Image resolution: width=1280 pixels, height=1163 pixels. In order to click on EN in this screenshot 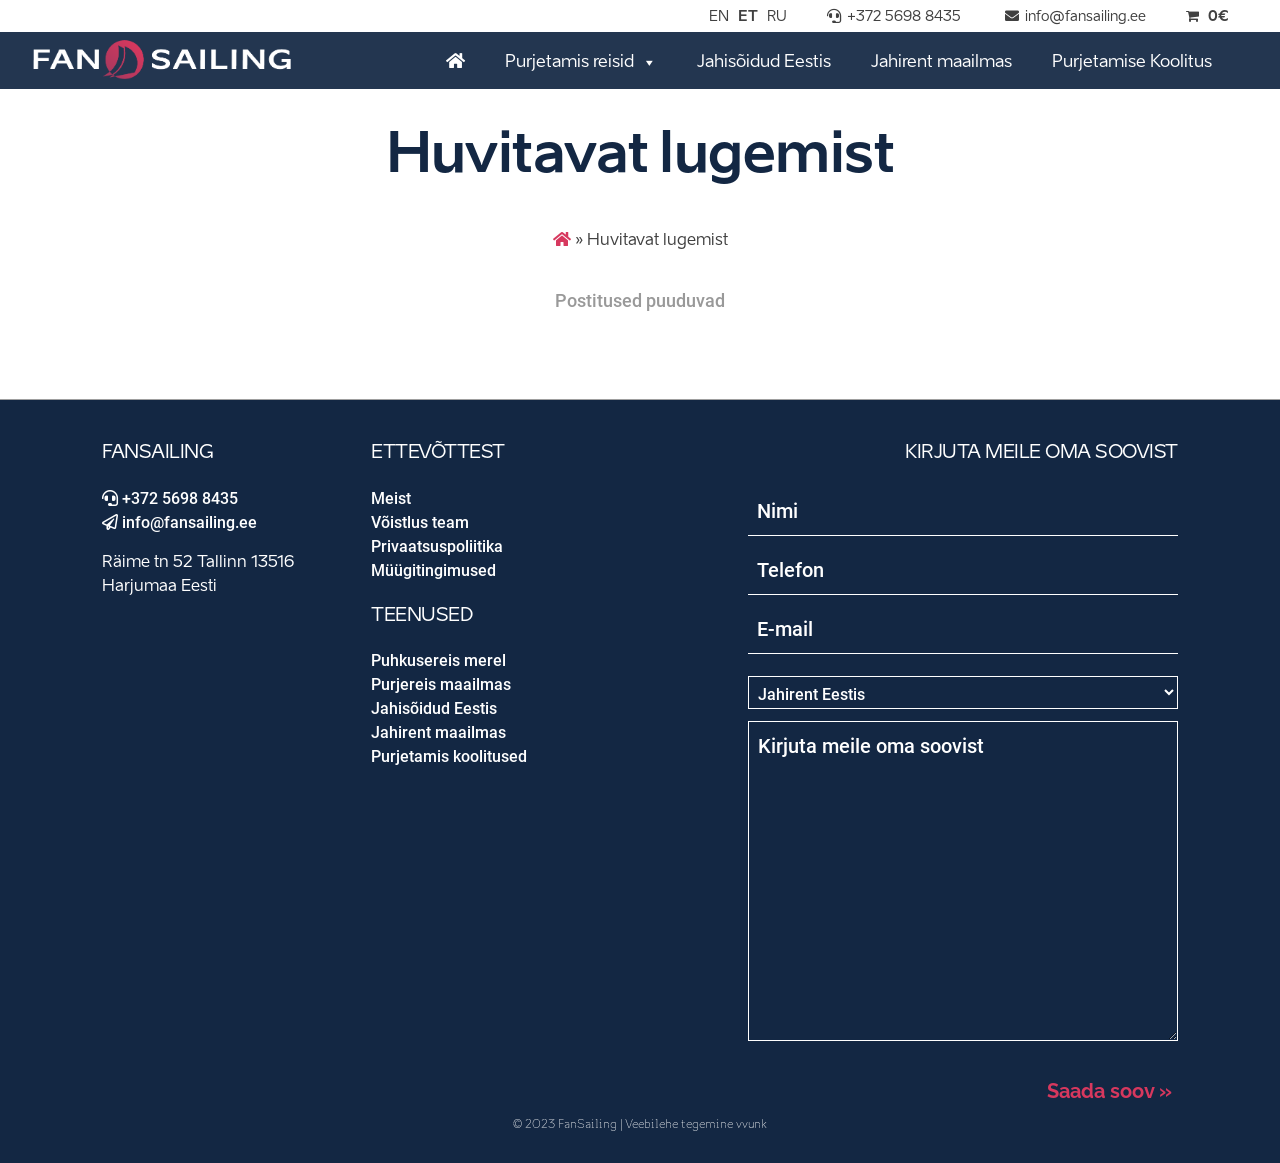, I will do `click(719, 17)`.